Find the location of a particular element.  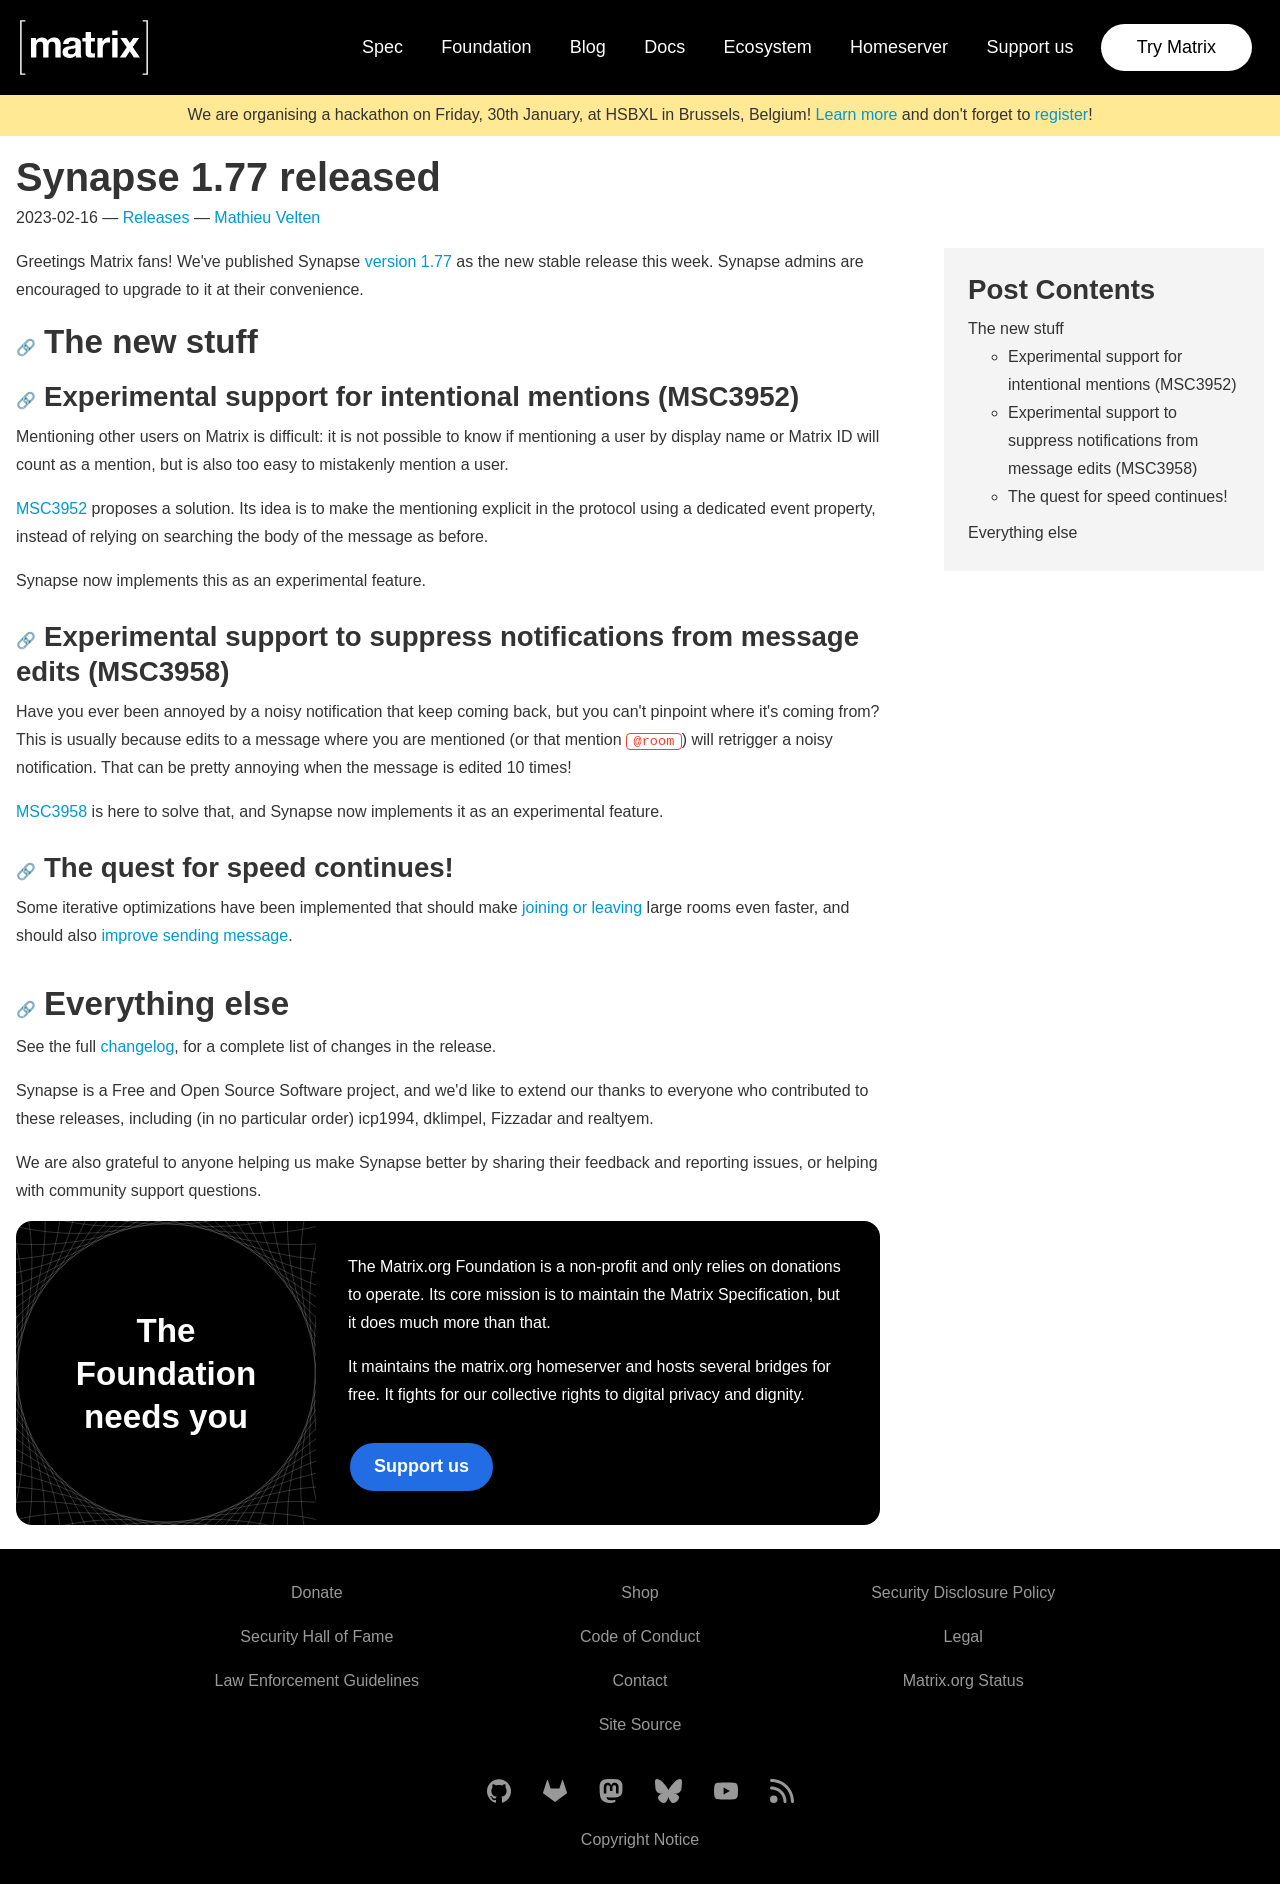

🔗 [Anchor link for: experimental-support-to-suppress-notifications-from-message-edits-msc3958] is located at coordinates (26, 640).